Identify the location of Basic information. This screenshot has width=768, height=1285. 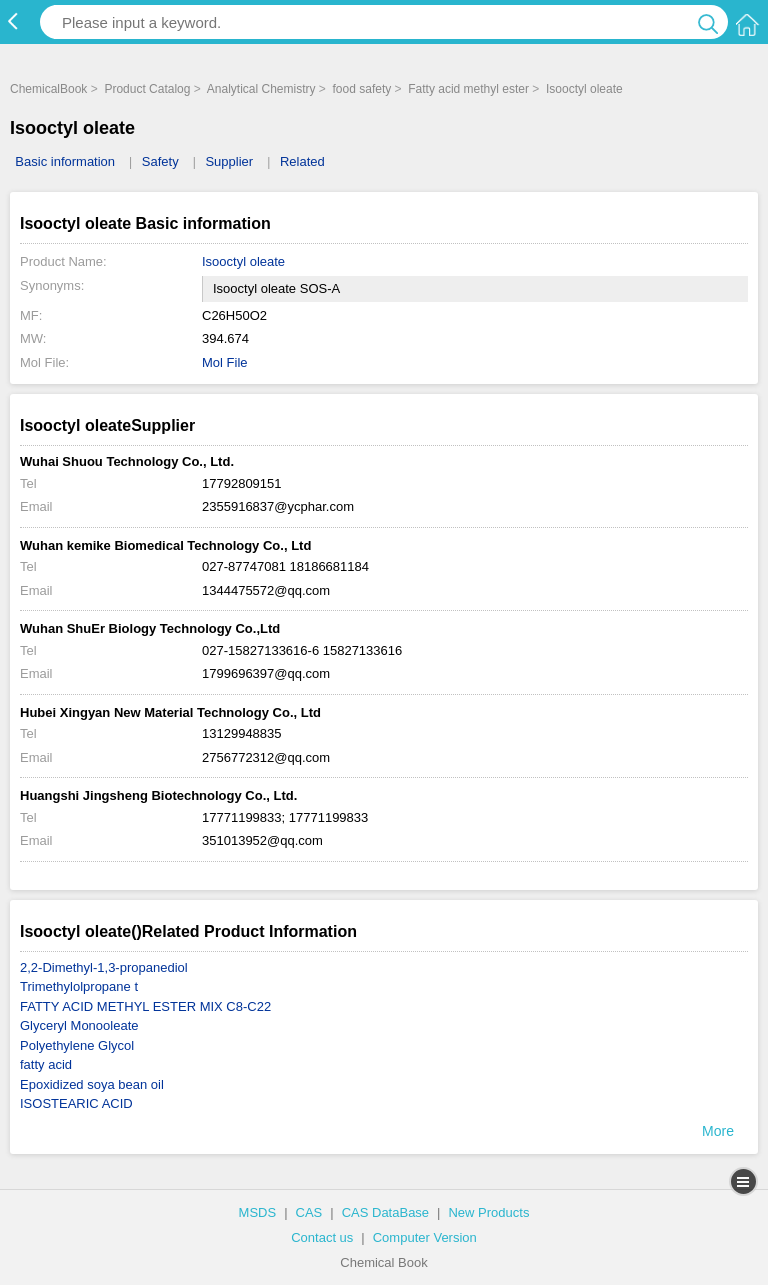
(65, 161).